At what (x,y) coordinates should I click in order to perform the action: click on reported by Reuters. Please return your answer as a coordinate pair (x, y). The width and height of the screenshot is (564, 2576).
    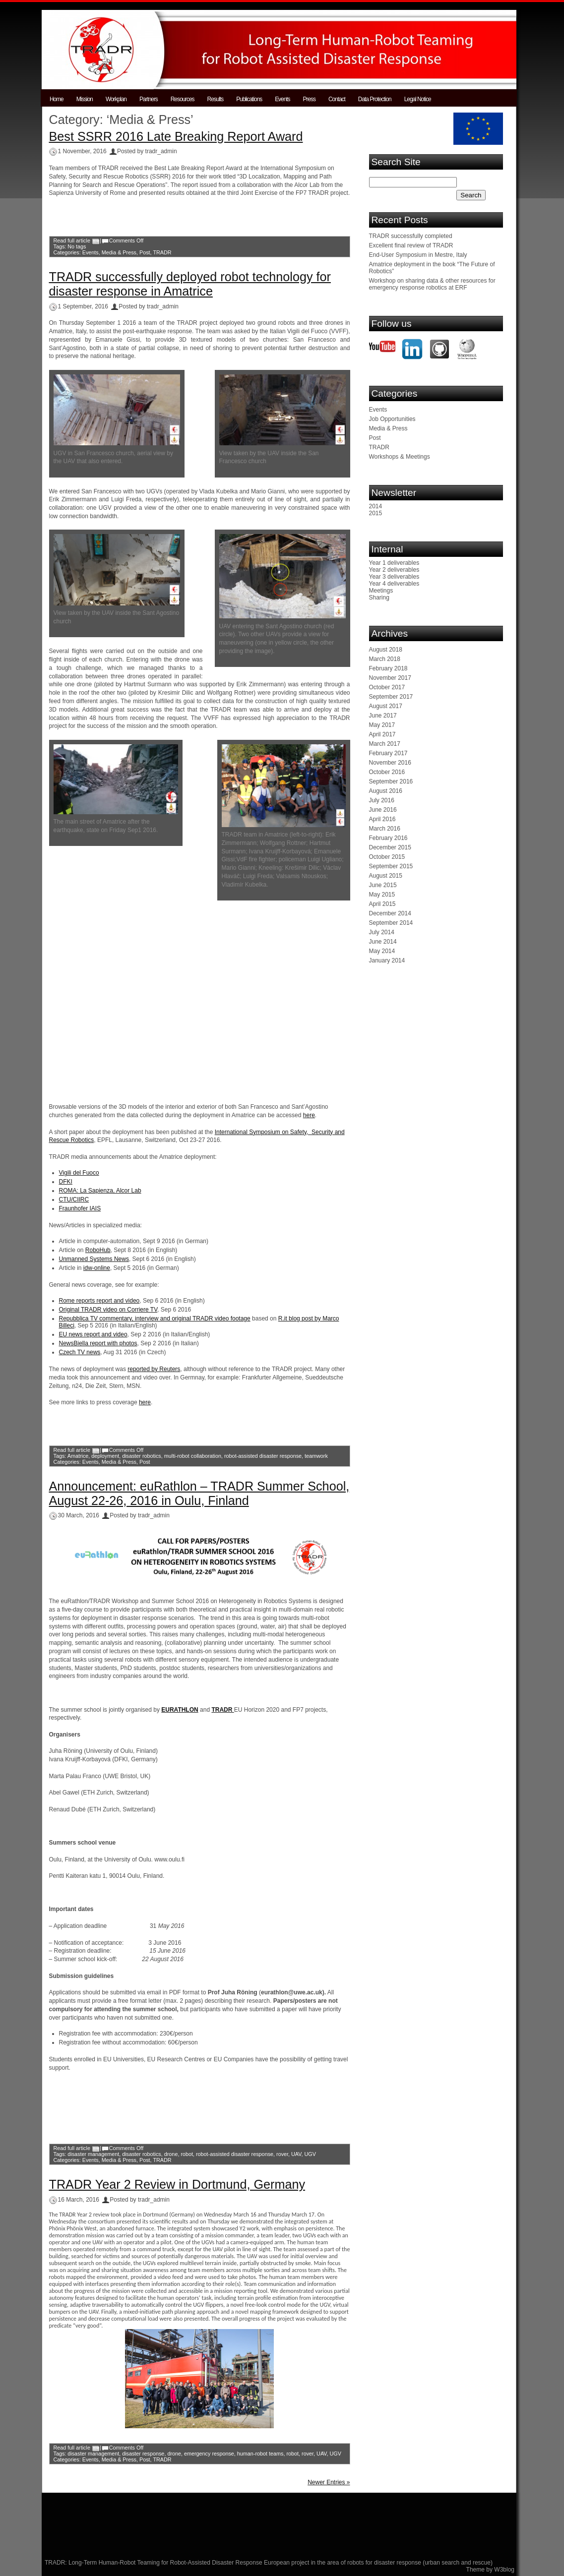
    Looking at the image, I should click on (153, 1369).